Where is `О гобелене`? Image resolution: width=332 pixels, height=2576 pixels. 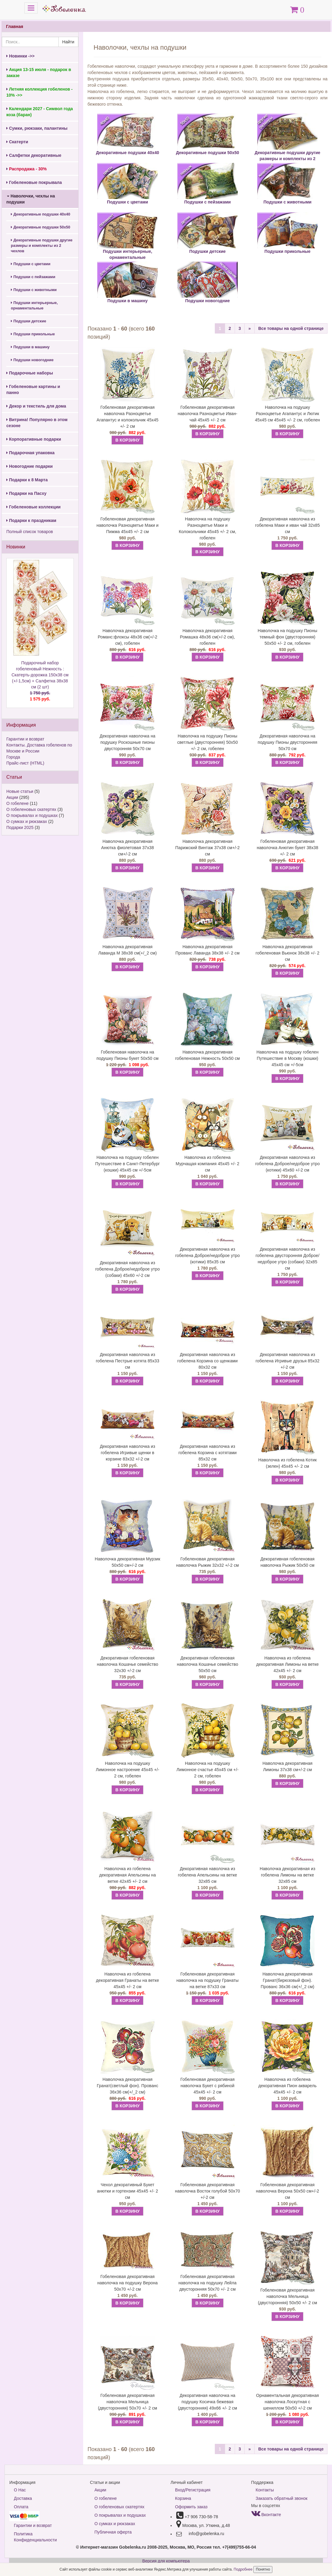
О гобелене is located at coordinates (17, 803).